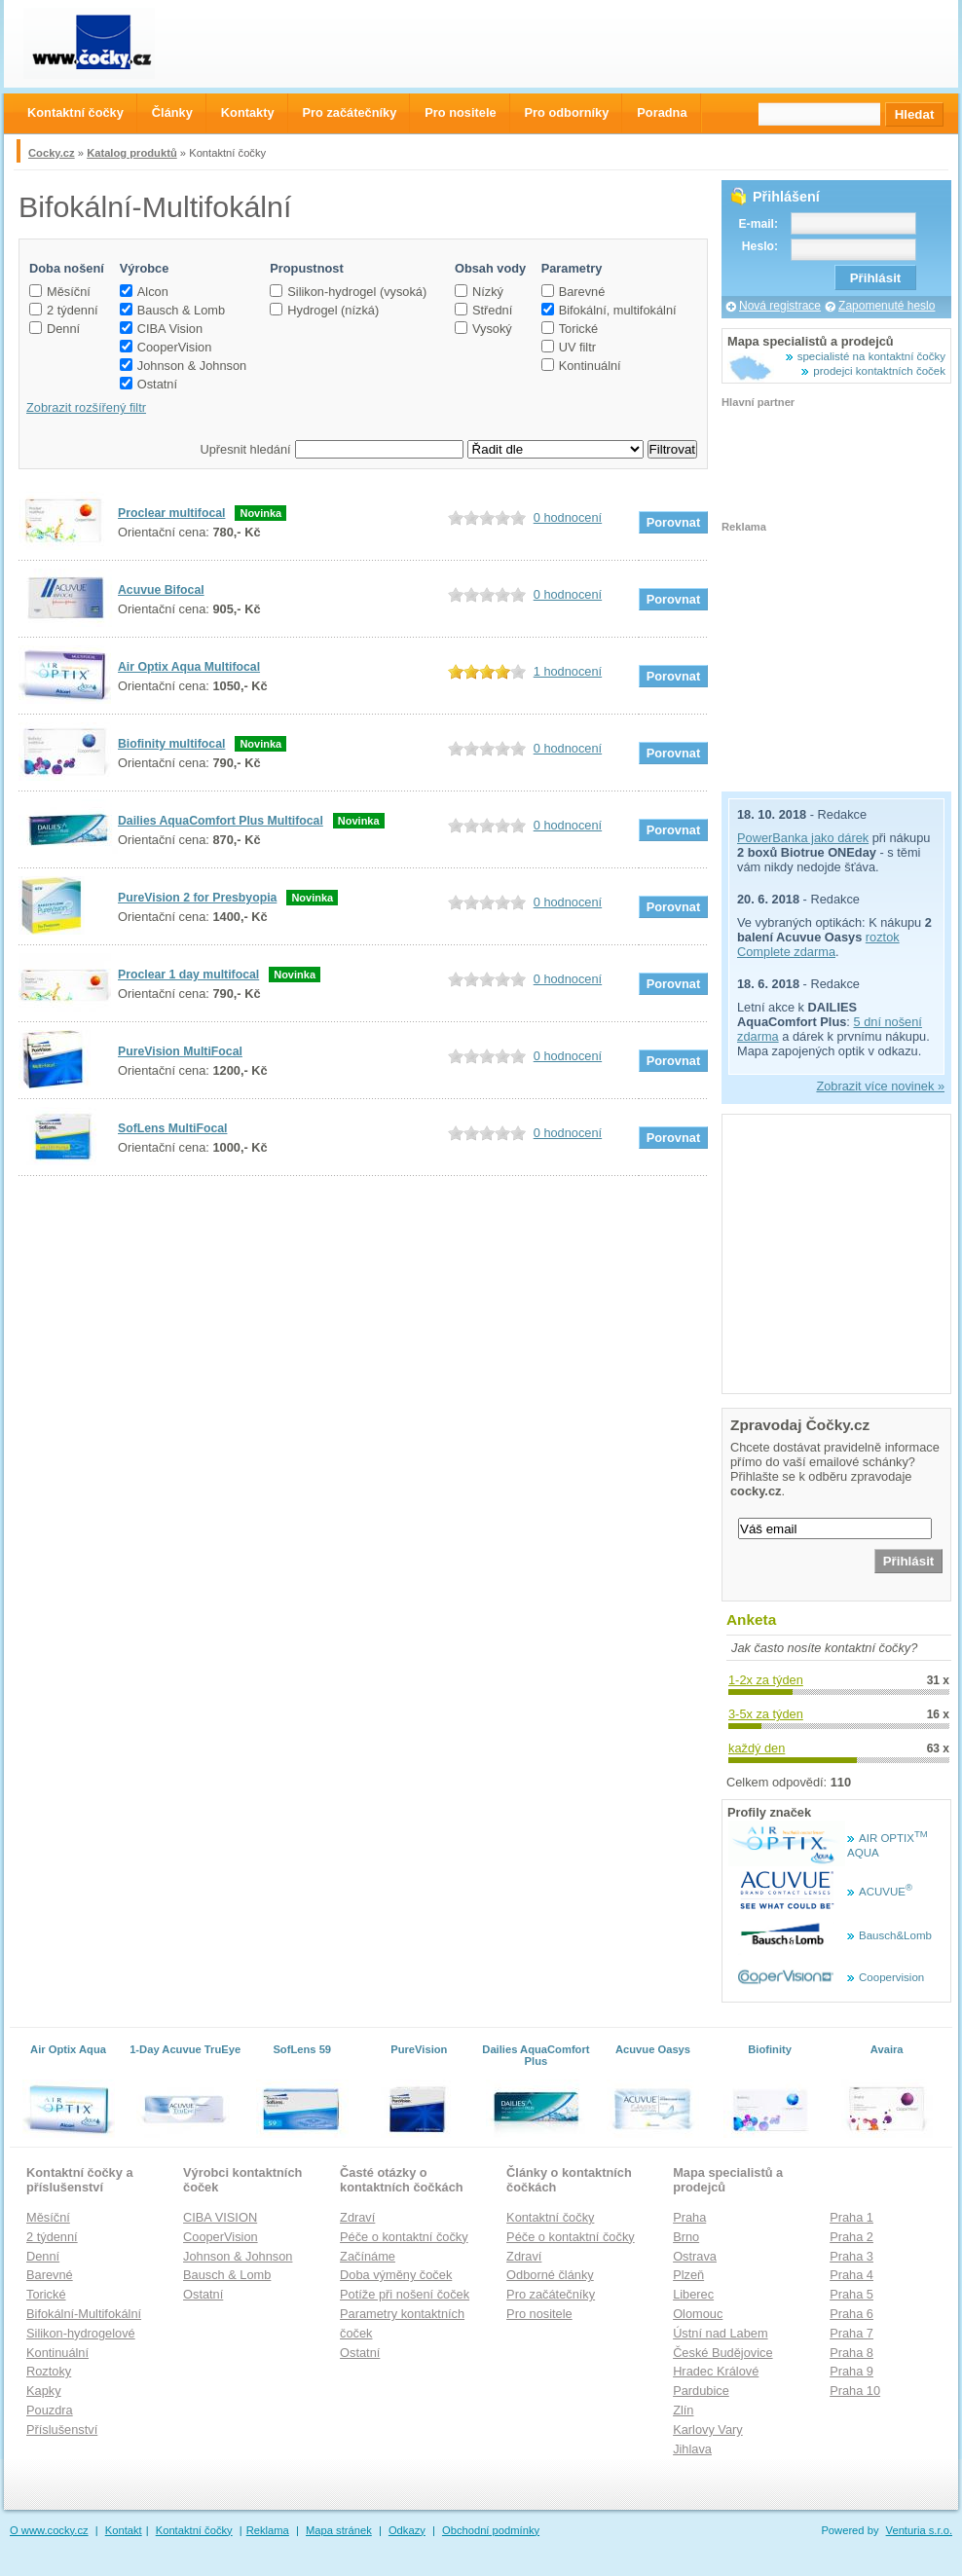 Image resolution: width=962 pixels, height=2576 pixels. What do you see at coordinates (567, 112) in the screenshot?
I see `Pro odborníky` at bounding box center [567, 112].